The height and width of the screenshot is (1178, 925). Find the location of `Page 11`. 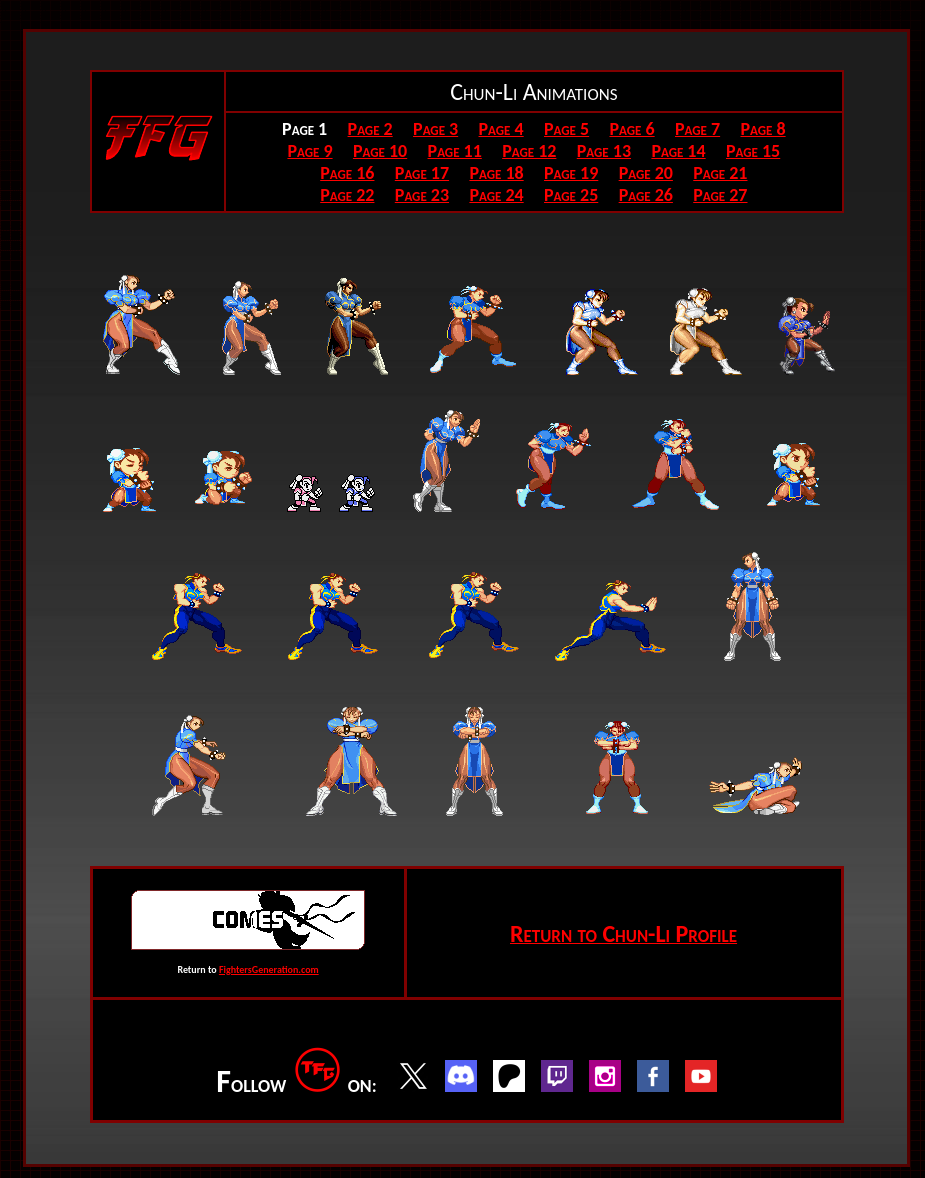

Page 11 is located at coordinates (455, 151).